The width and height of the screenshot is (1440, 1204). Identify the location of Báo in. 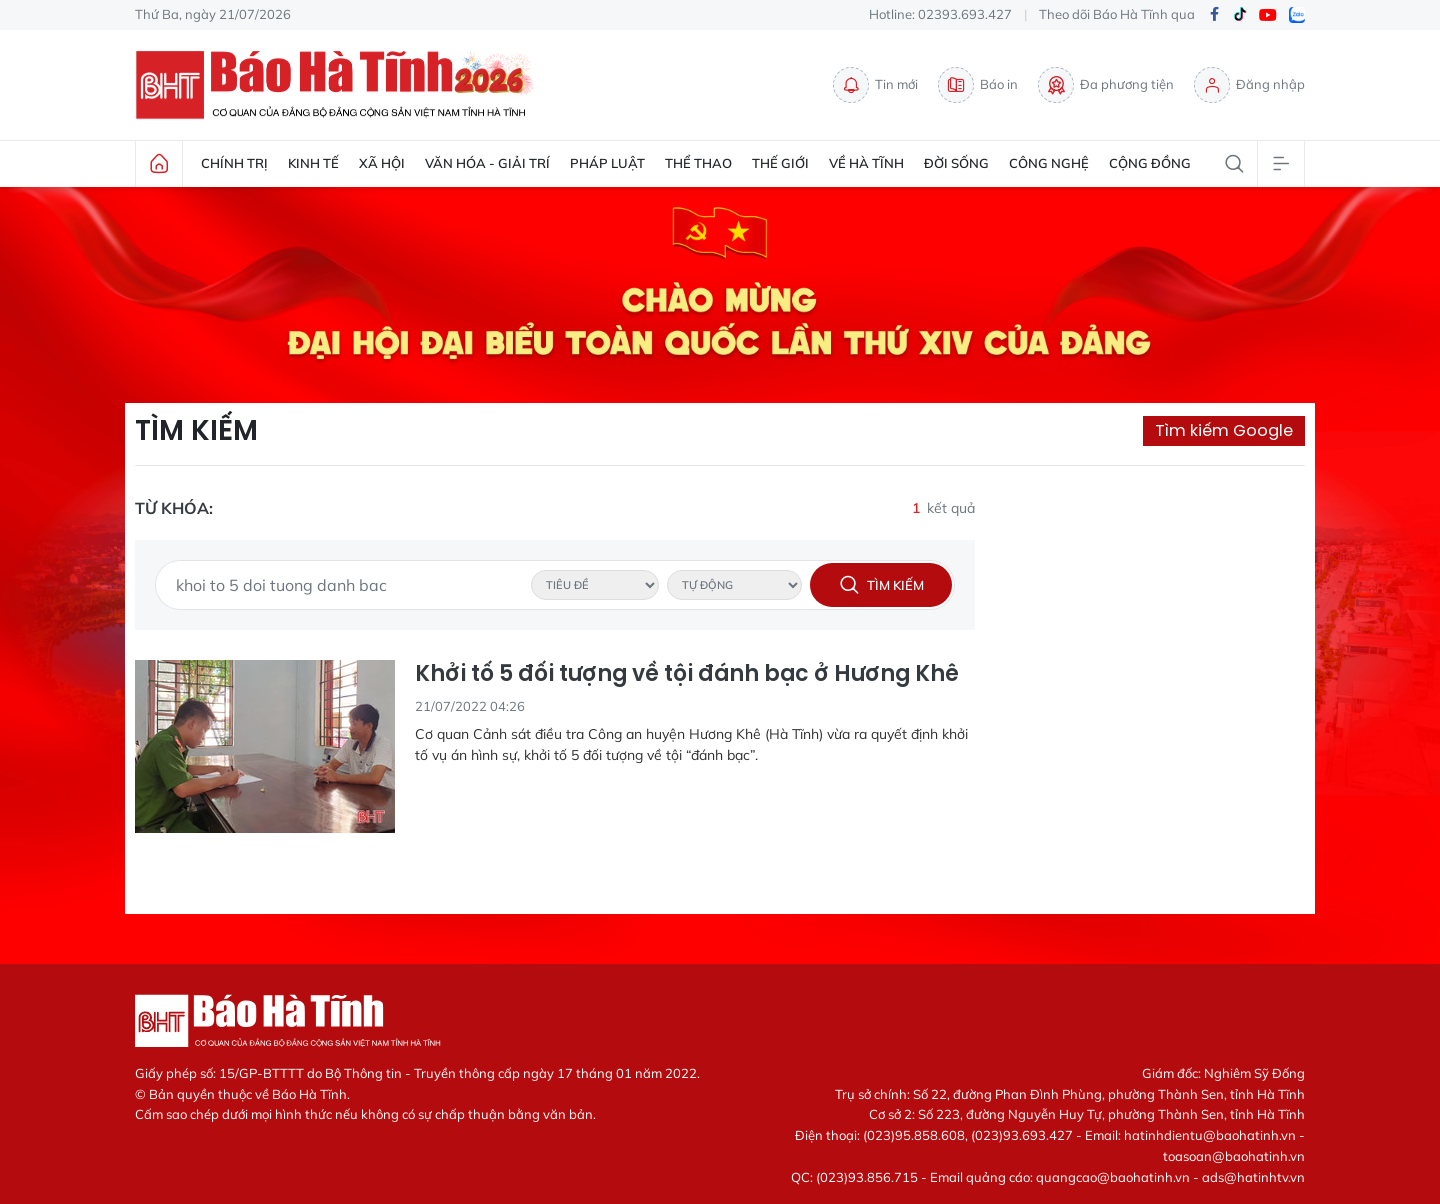
(978, 85).